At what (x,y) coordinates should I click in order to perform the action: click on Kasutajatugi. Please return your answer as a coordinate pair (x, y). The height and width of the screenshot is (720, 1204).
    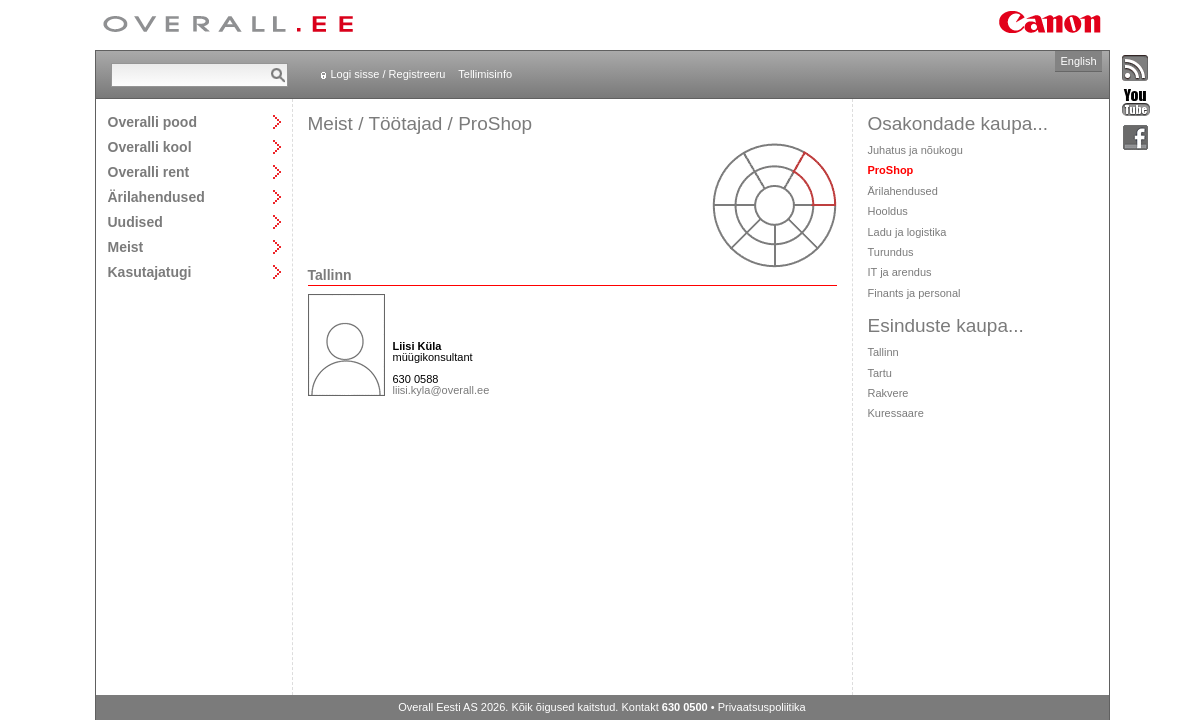
    Looking at the image, I should click on (150, 271).